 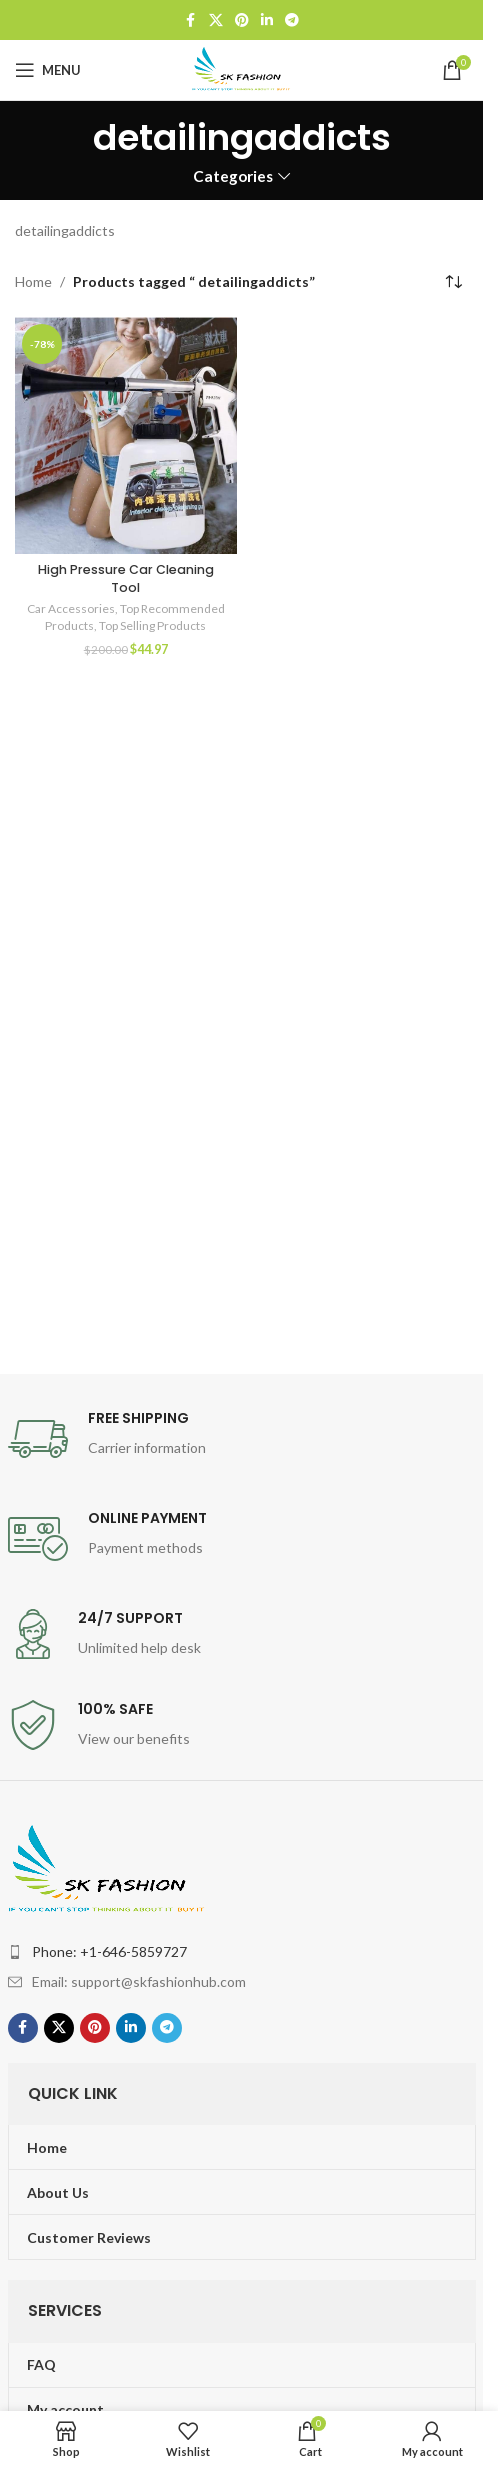 What do you see at coordinates (191, 20) in the screenshot?
I see `[Facebook social link]` at bounding box center [191, 20].